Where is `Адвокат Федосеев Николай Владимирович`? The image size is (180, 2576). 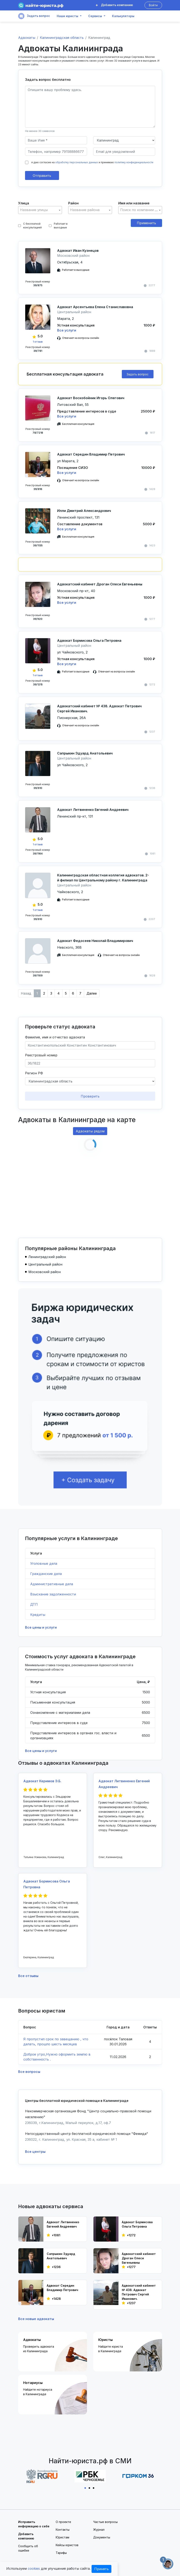
Адвокат Федосеев Николай Владимирович is located at coordinates (95, 941).